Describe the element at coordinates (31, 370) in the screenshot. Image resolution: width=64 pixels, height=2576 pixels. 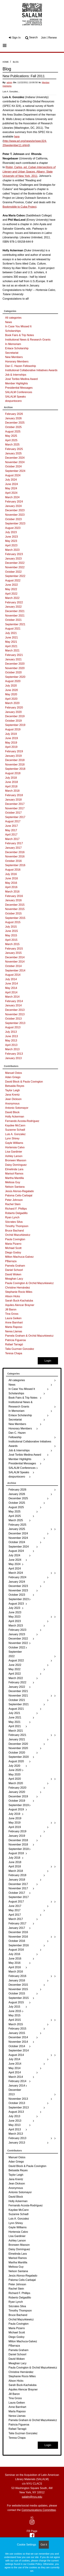
I see `Institutional Collaborative Initiatives Awards` at that location.